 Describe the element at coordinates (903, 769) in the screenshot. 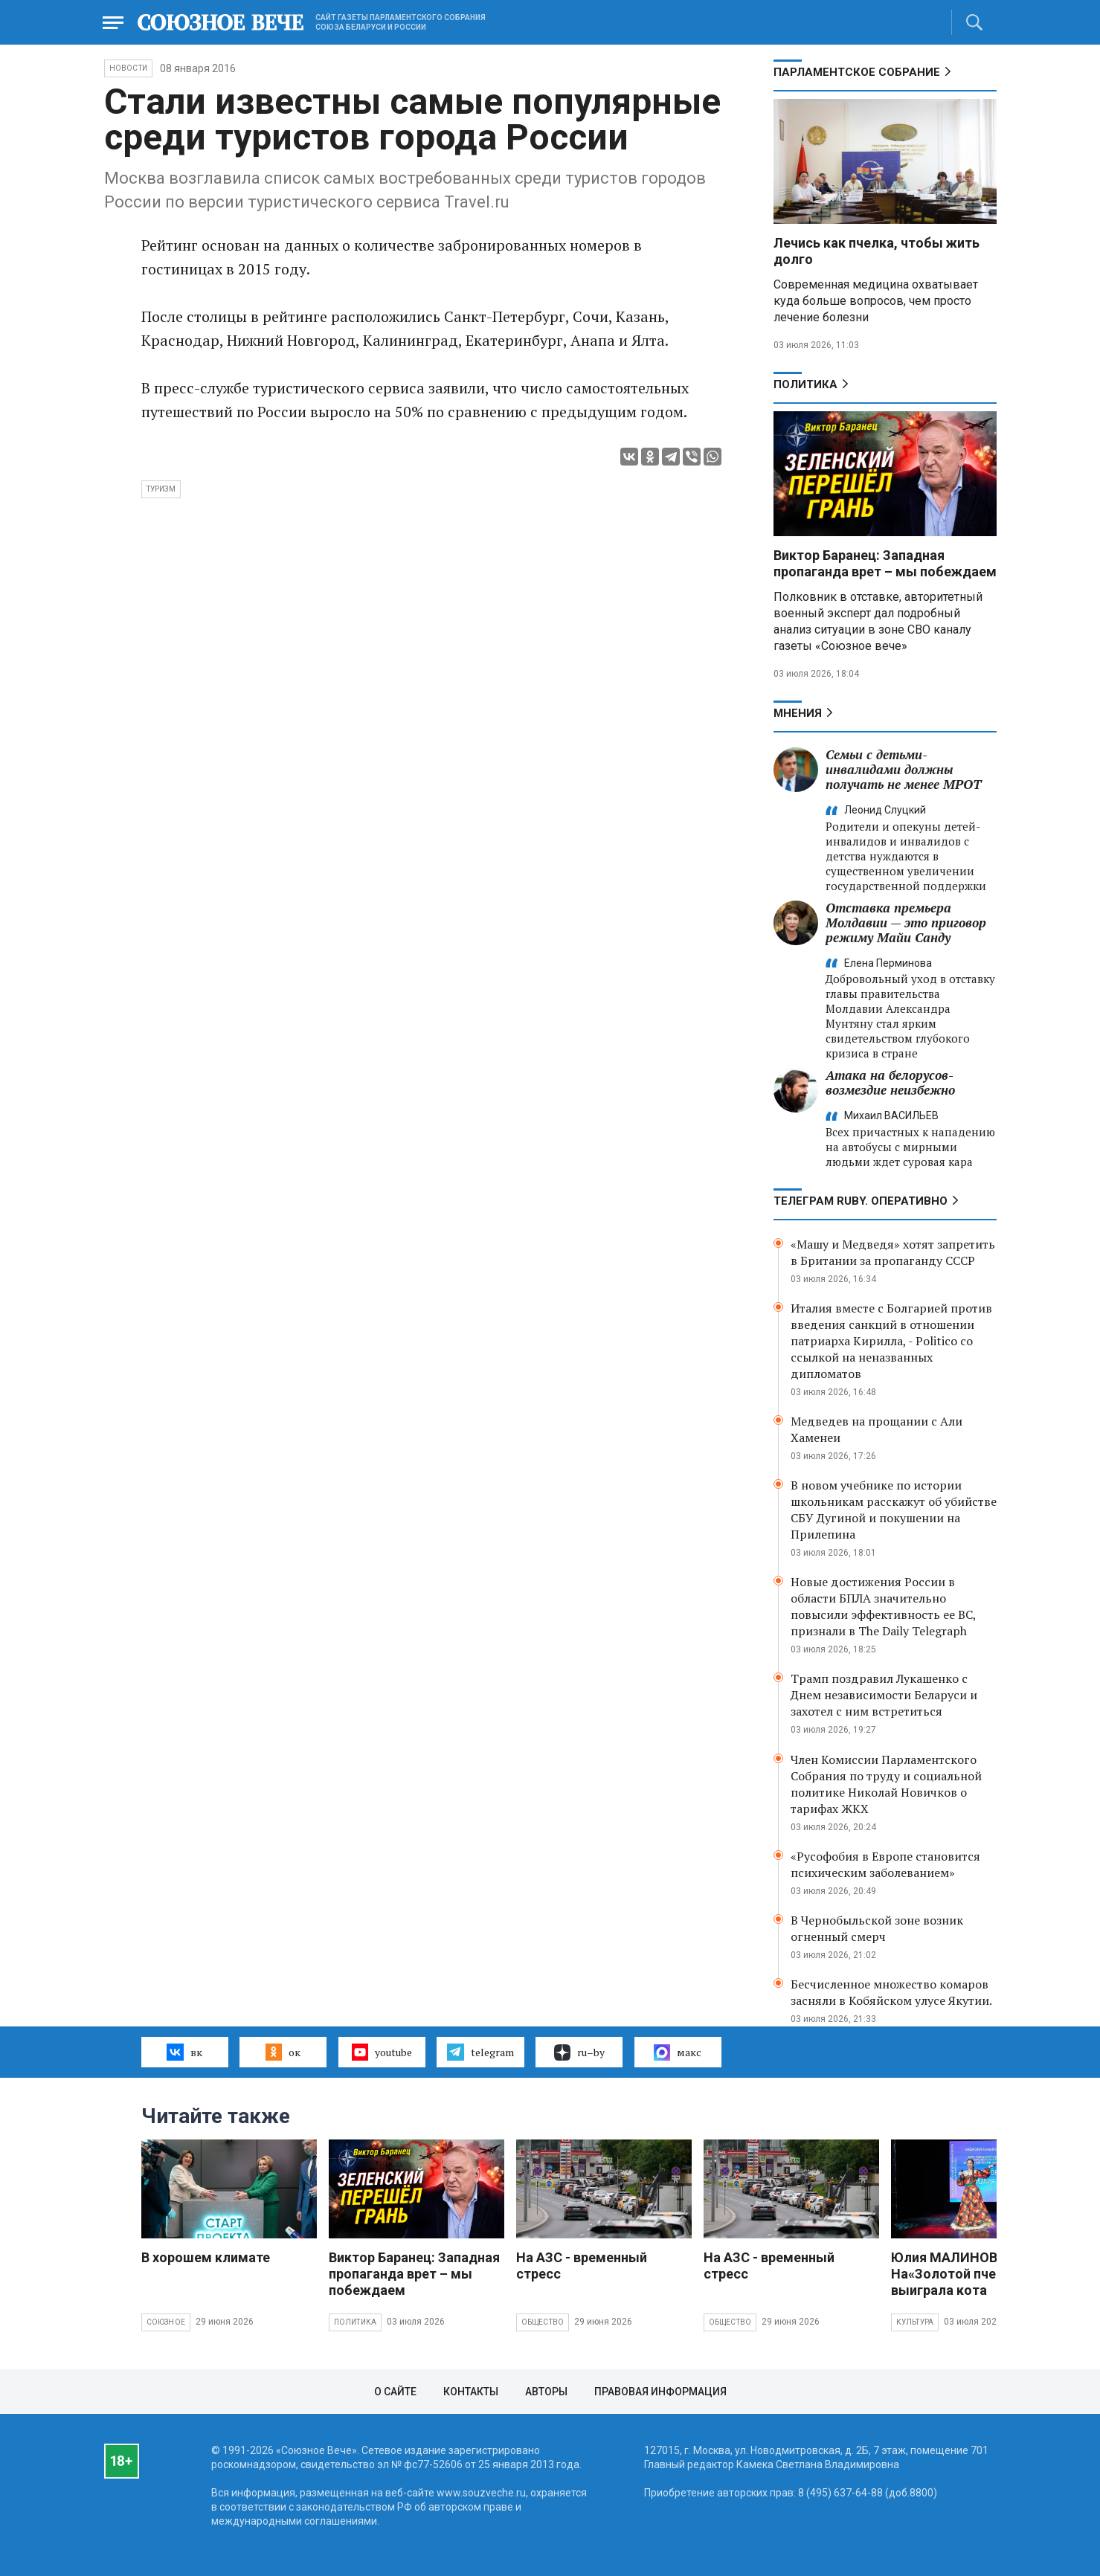

I see `Семьи с детьми-инвалидами должны получать не менее МРОТ` at that location.